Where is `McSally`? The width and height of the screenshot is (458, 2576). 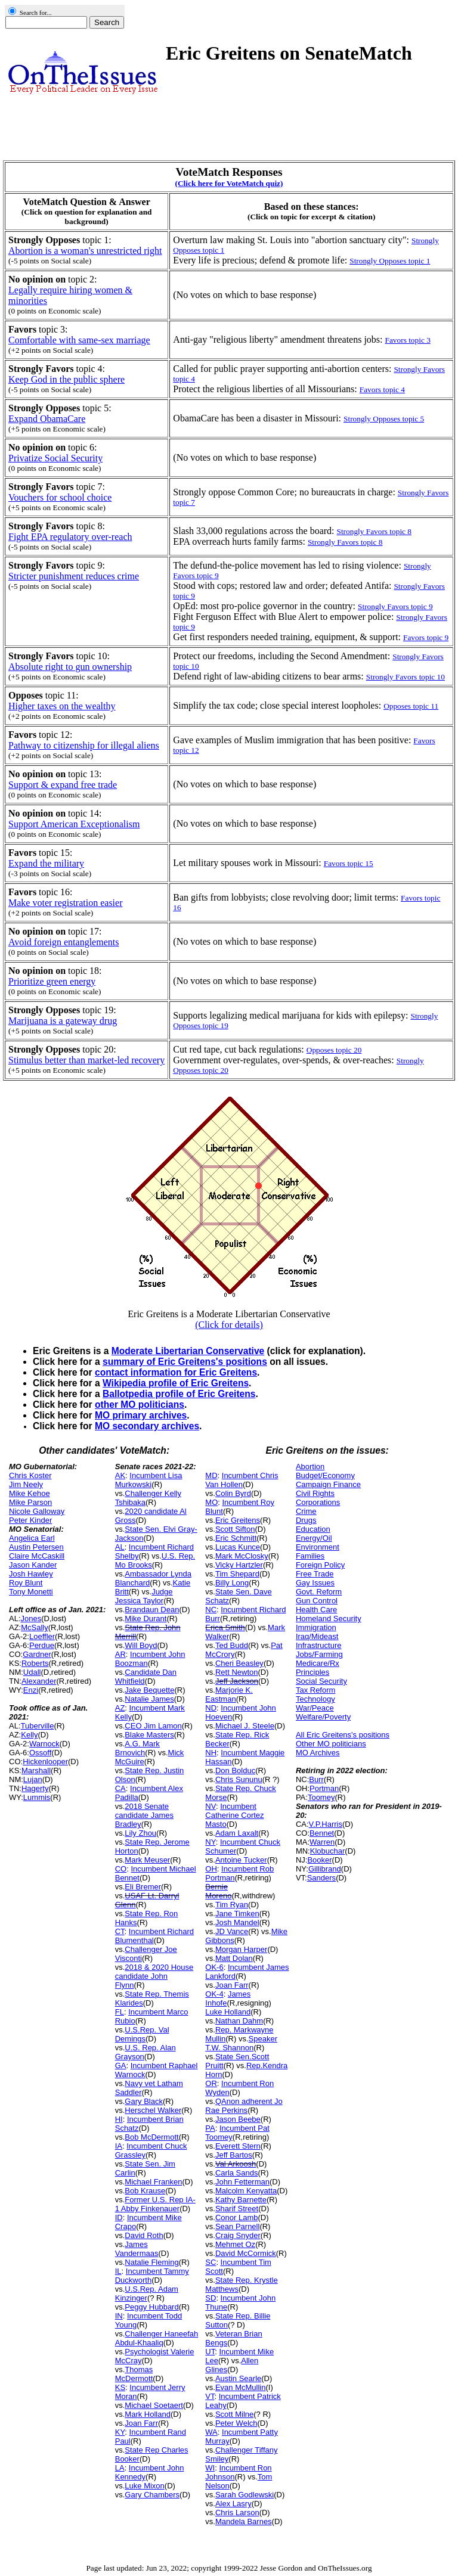
McSally is located at coordinates (34, 1627).